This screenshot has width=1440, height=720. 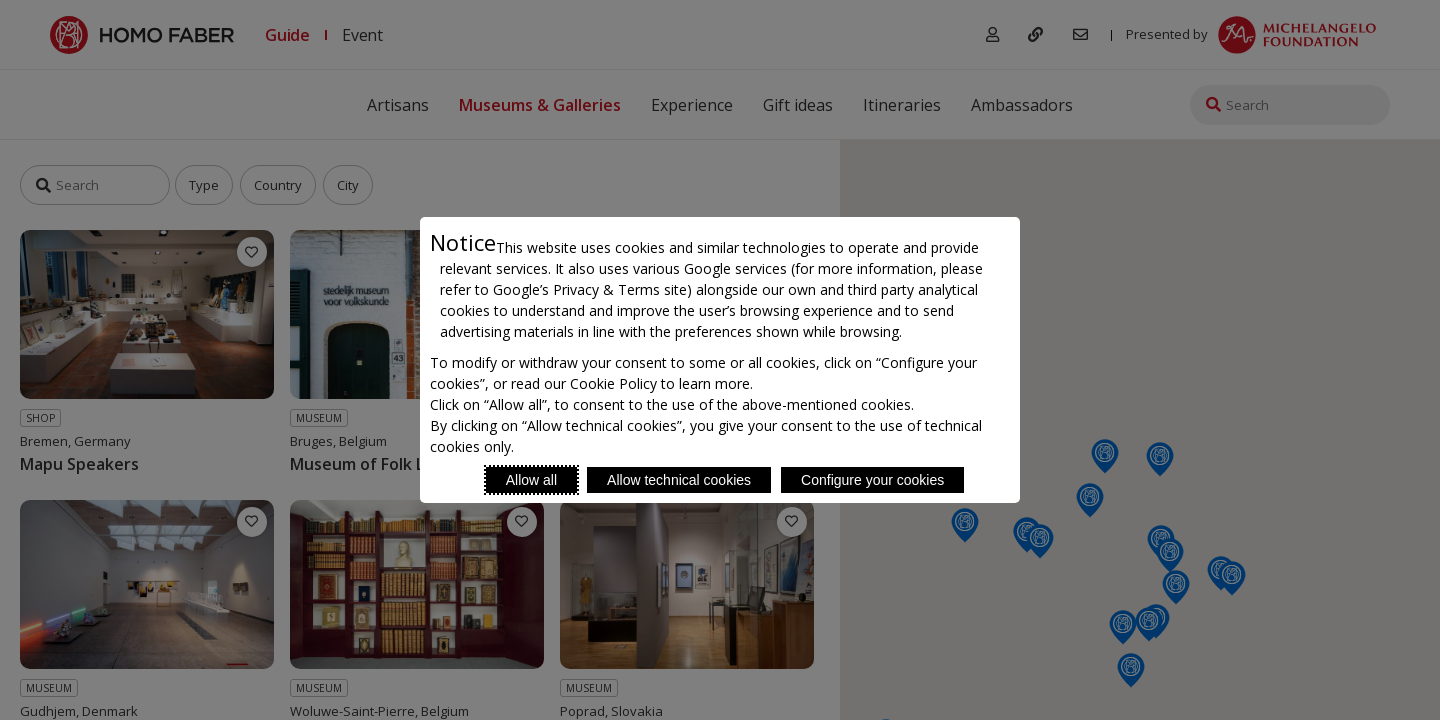 What do you see at coordinates (679, 480) in the screenshot?
I see `Allow technical cookies [Reject proposed privacy settings]` at bounding box center [679, 480].